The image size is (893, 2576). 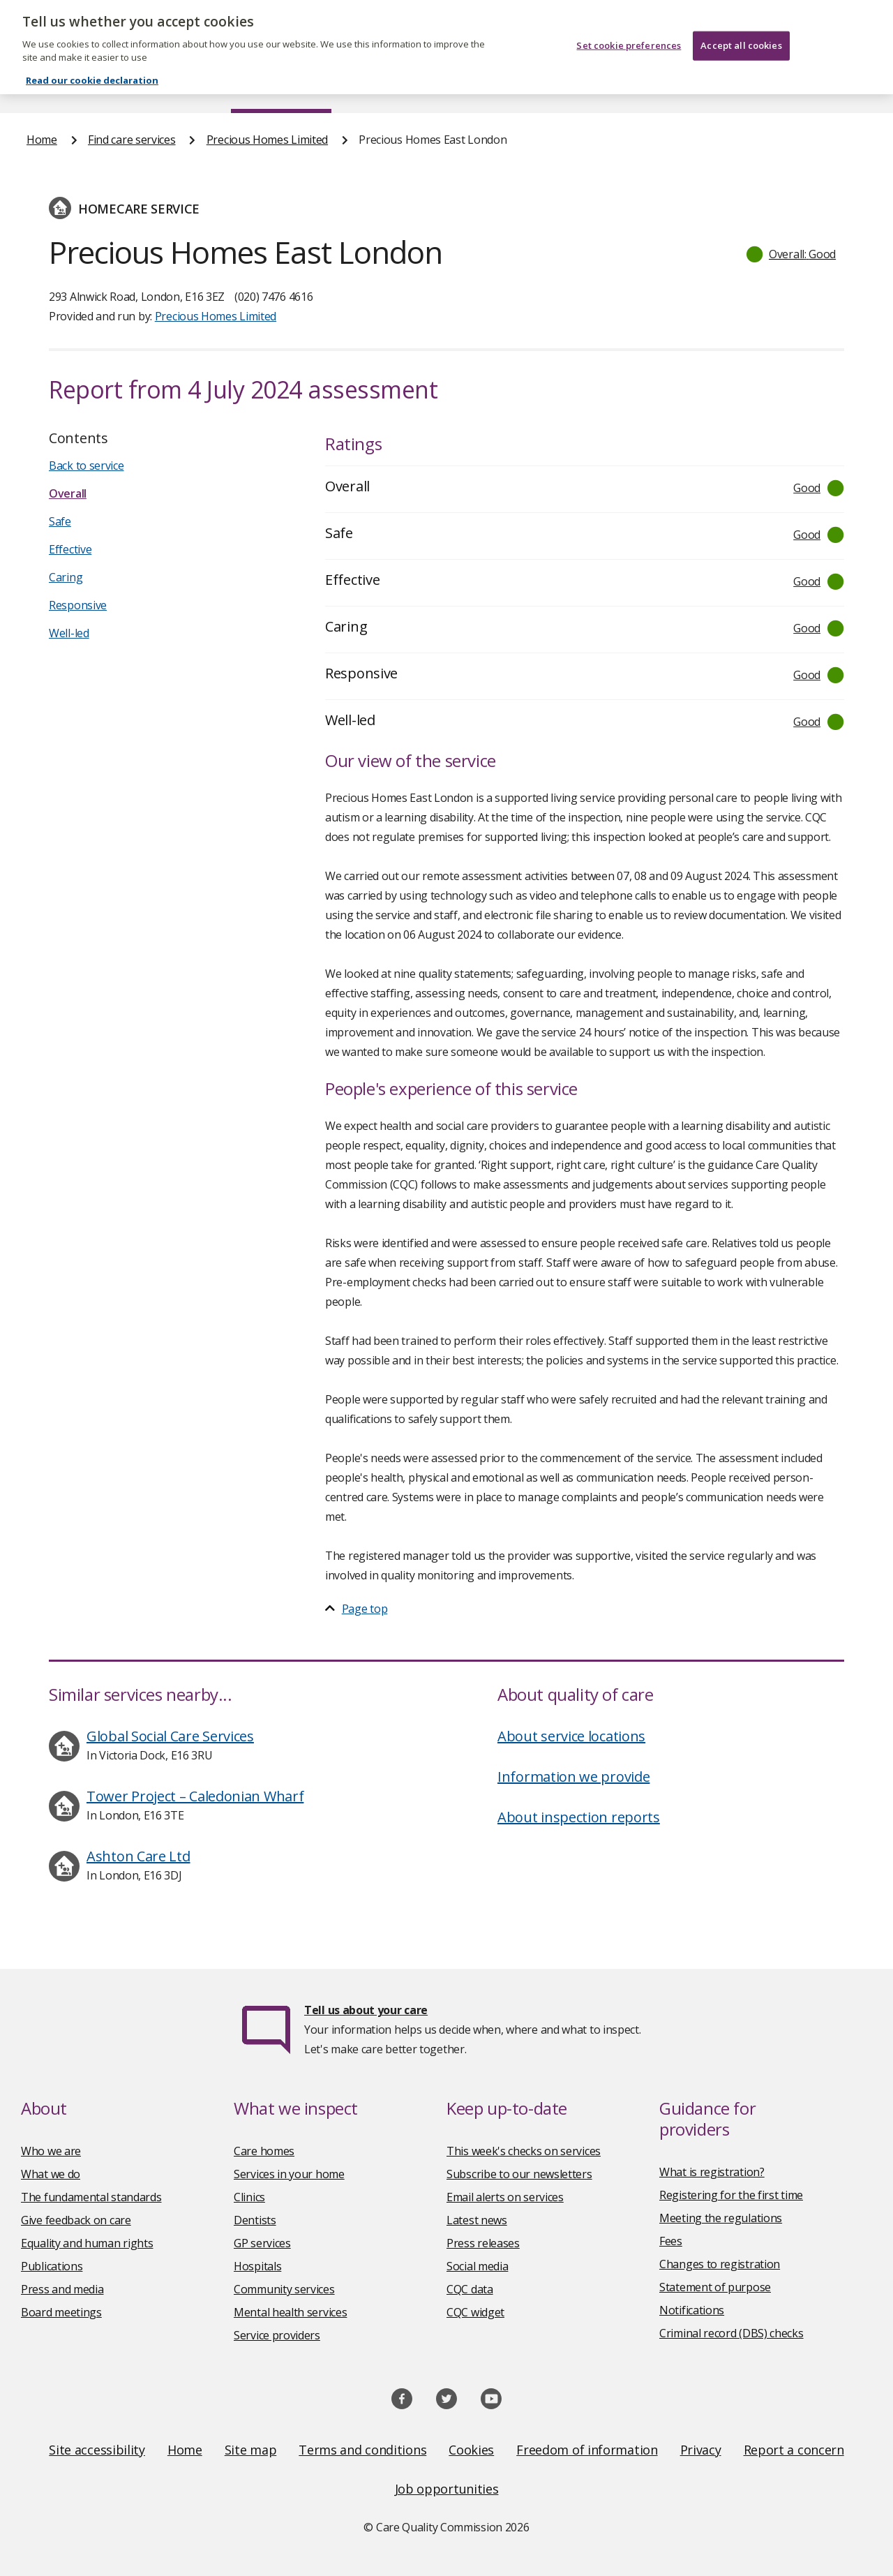 I want to click on Publications, so click(x=518, y=86).